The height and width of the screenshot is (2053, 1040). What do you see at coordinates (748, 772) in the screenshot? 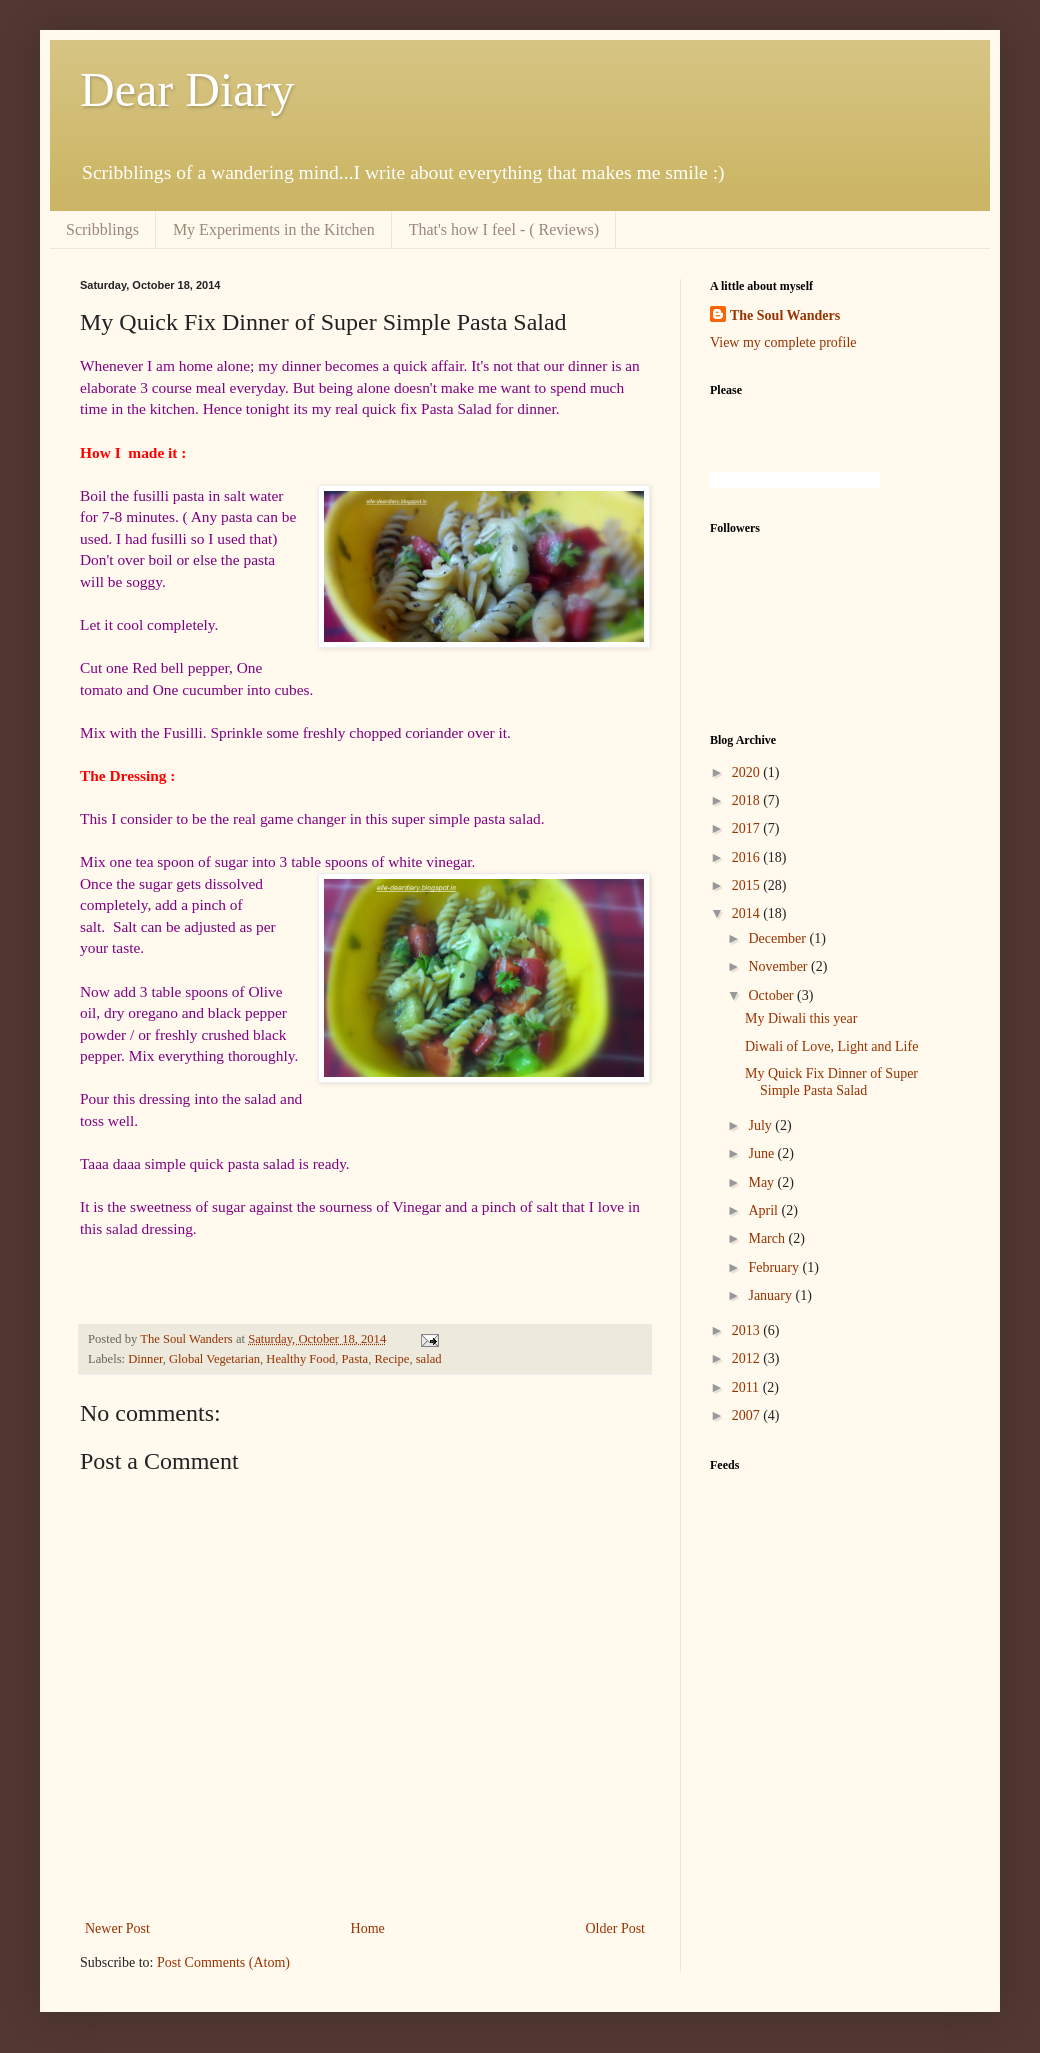
I see `2020` at bounding box center [748, 772].